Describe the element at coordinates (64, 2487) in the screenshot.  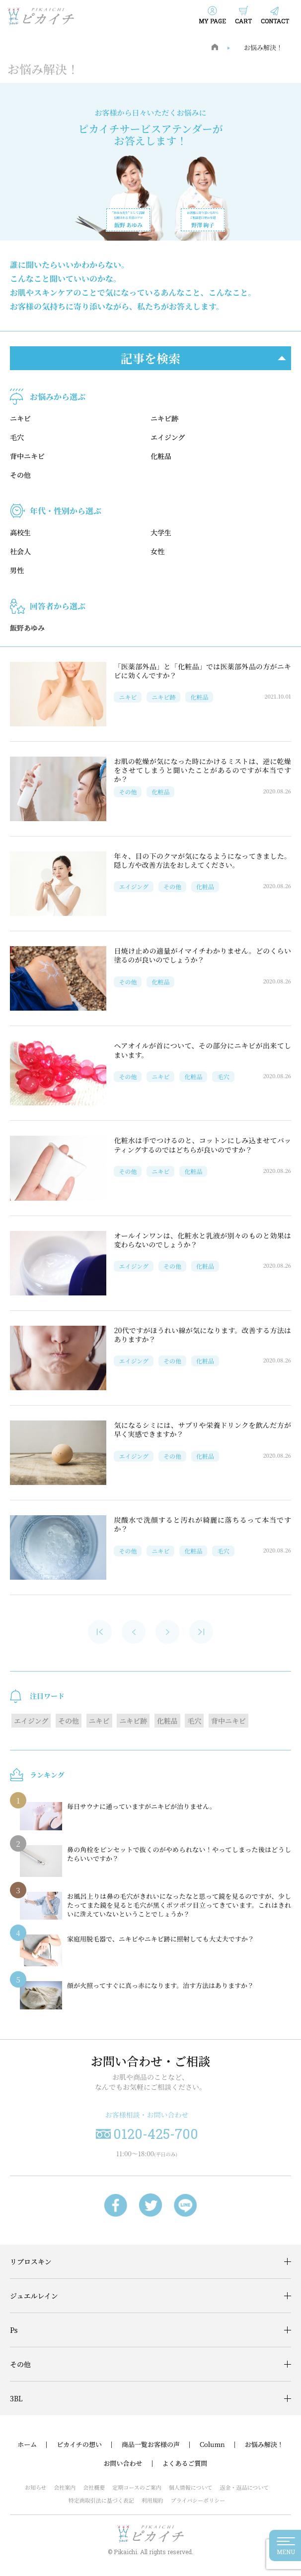
I see `会社案内` at that location.